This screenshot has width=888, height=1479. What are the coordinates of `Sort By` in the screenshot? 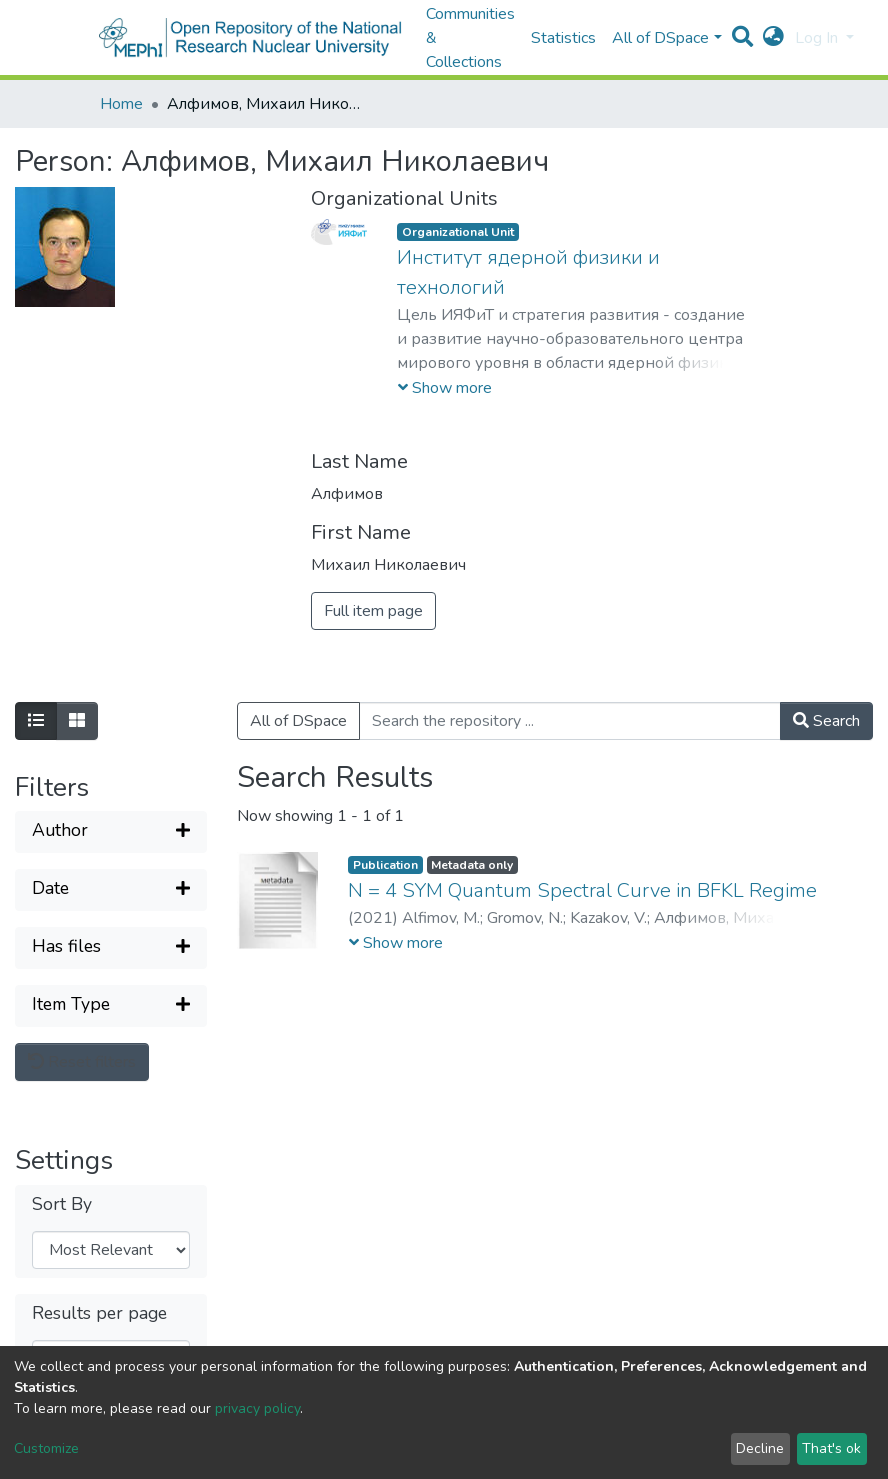 It's located at (62, 1204).